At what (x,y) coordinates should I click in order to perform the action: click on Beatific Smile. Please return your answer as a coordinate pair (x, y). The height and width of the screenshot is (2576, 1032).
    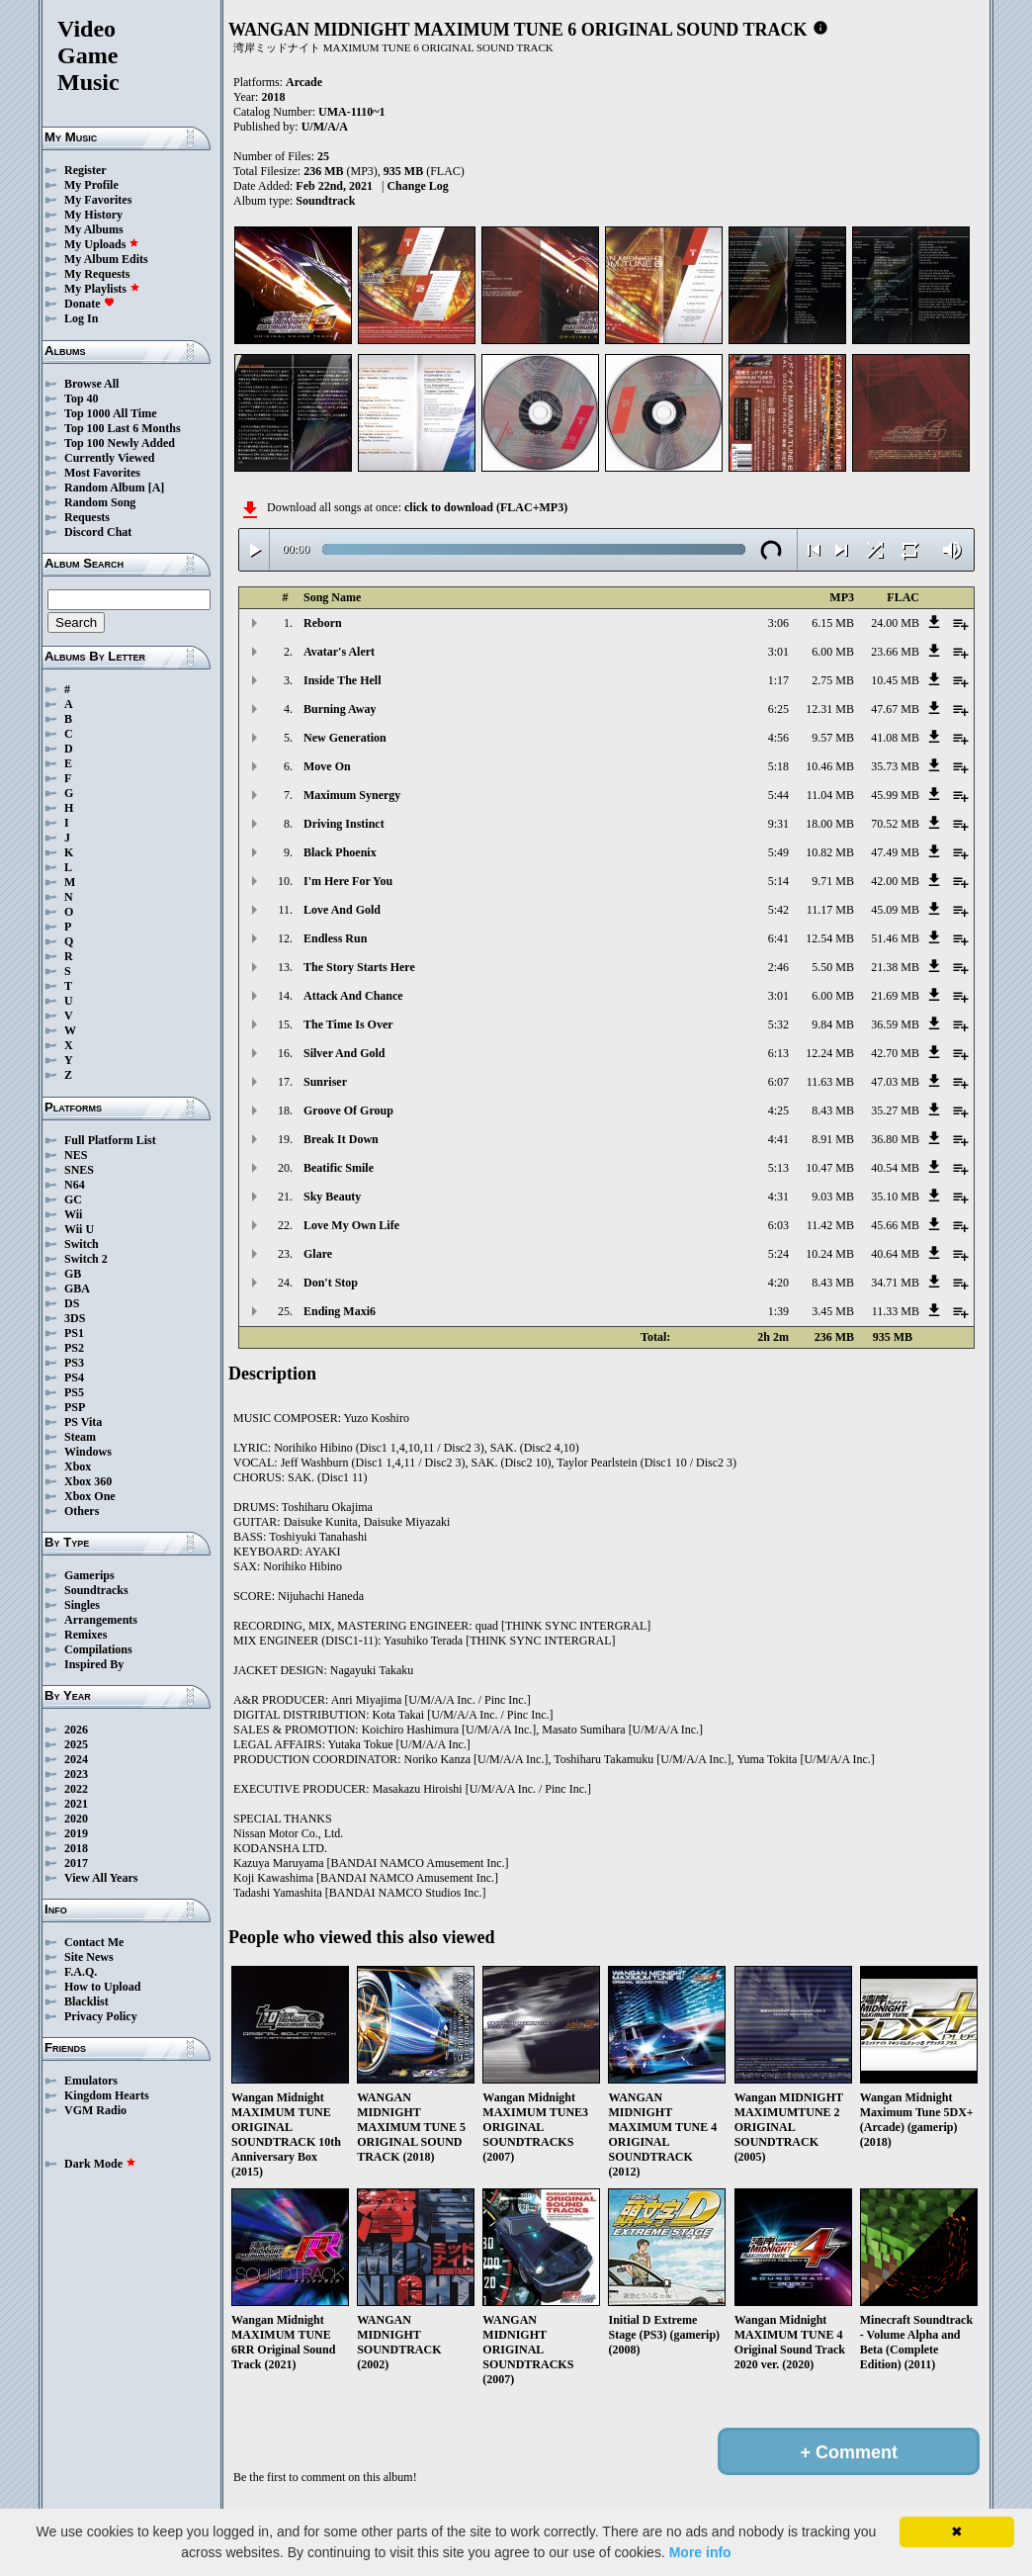
    Looking at the image, I should click on (338, 1168).